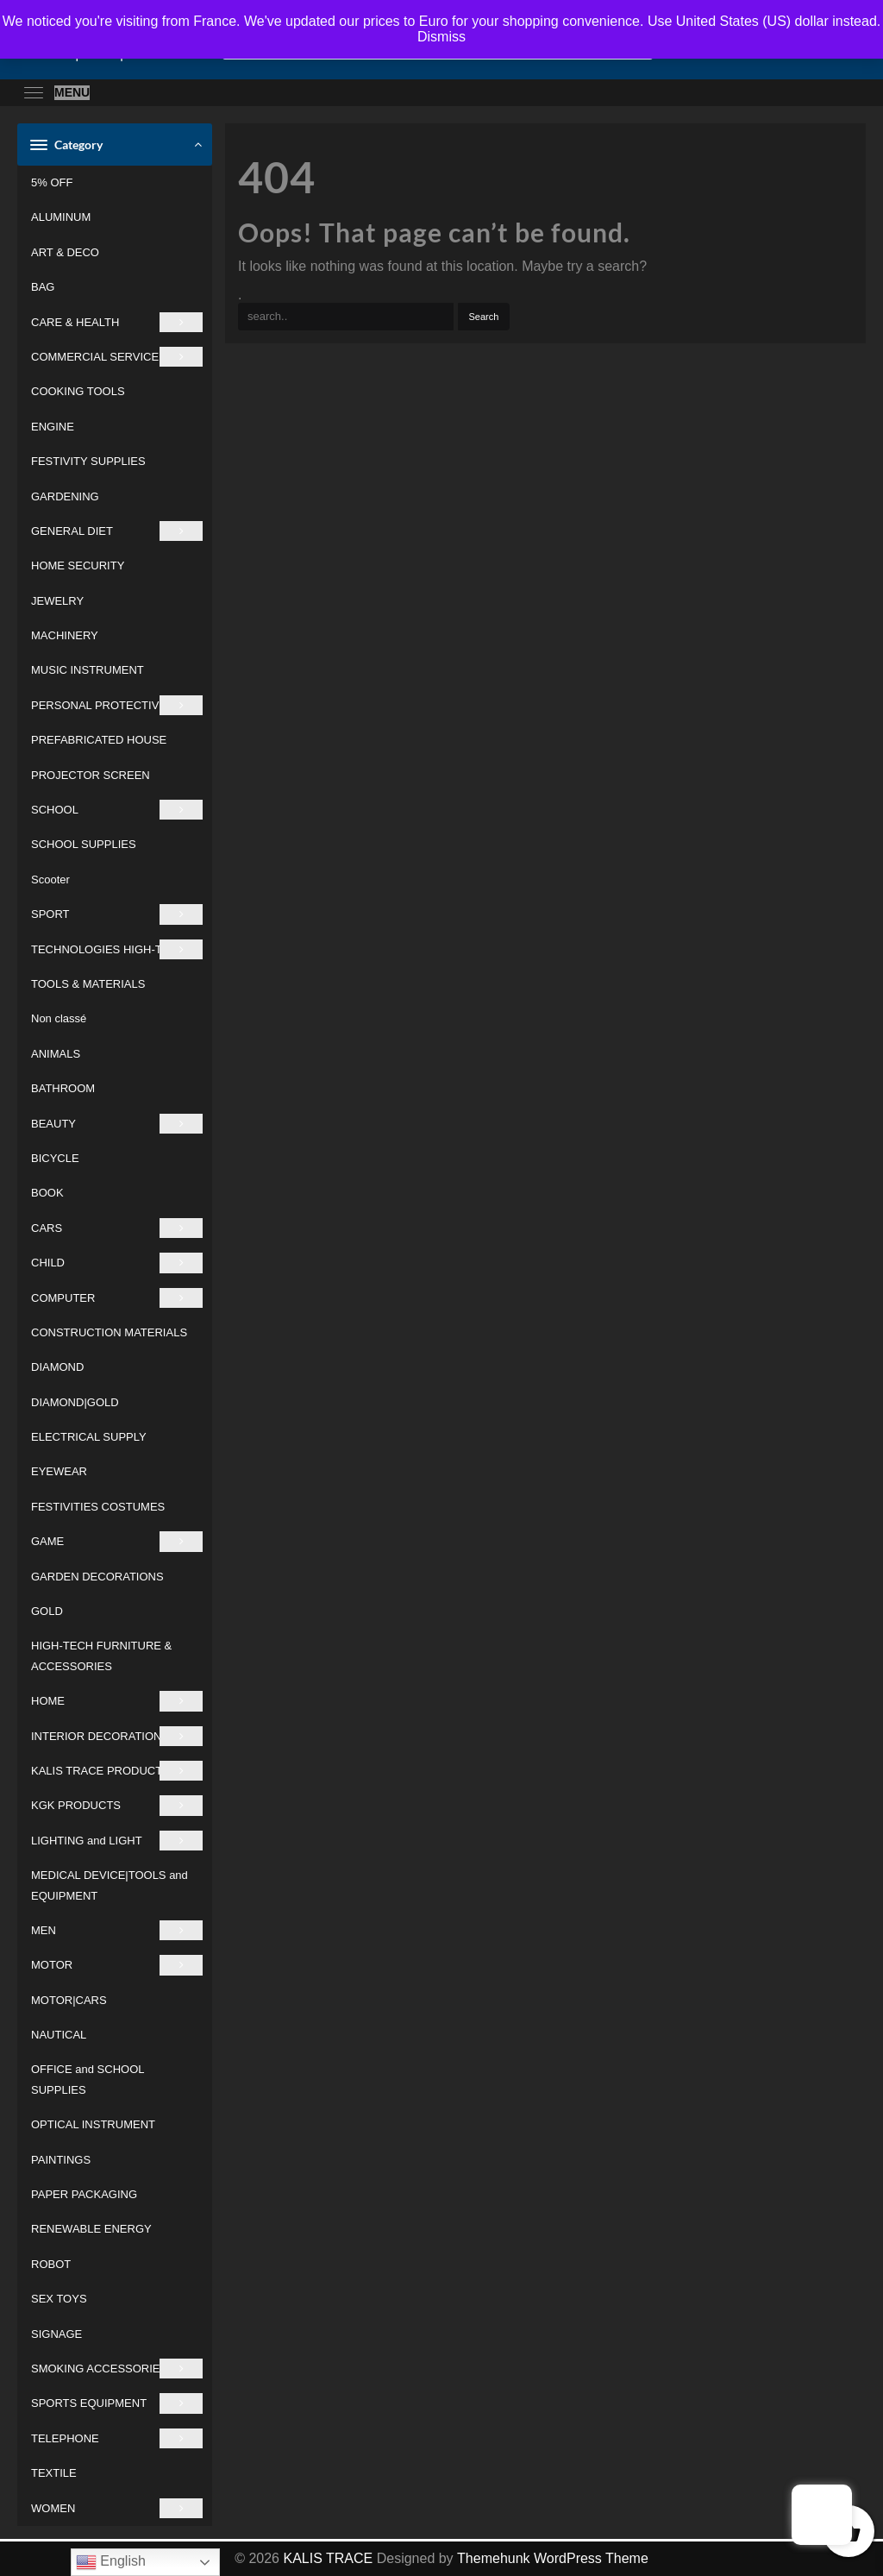 Image resolution: width=883 pixels, height=2576 pixels. I want to click on TELEPHONE, so click(117, 2438).